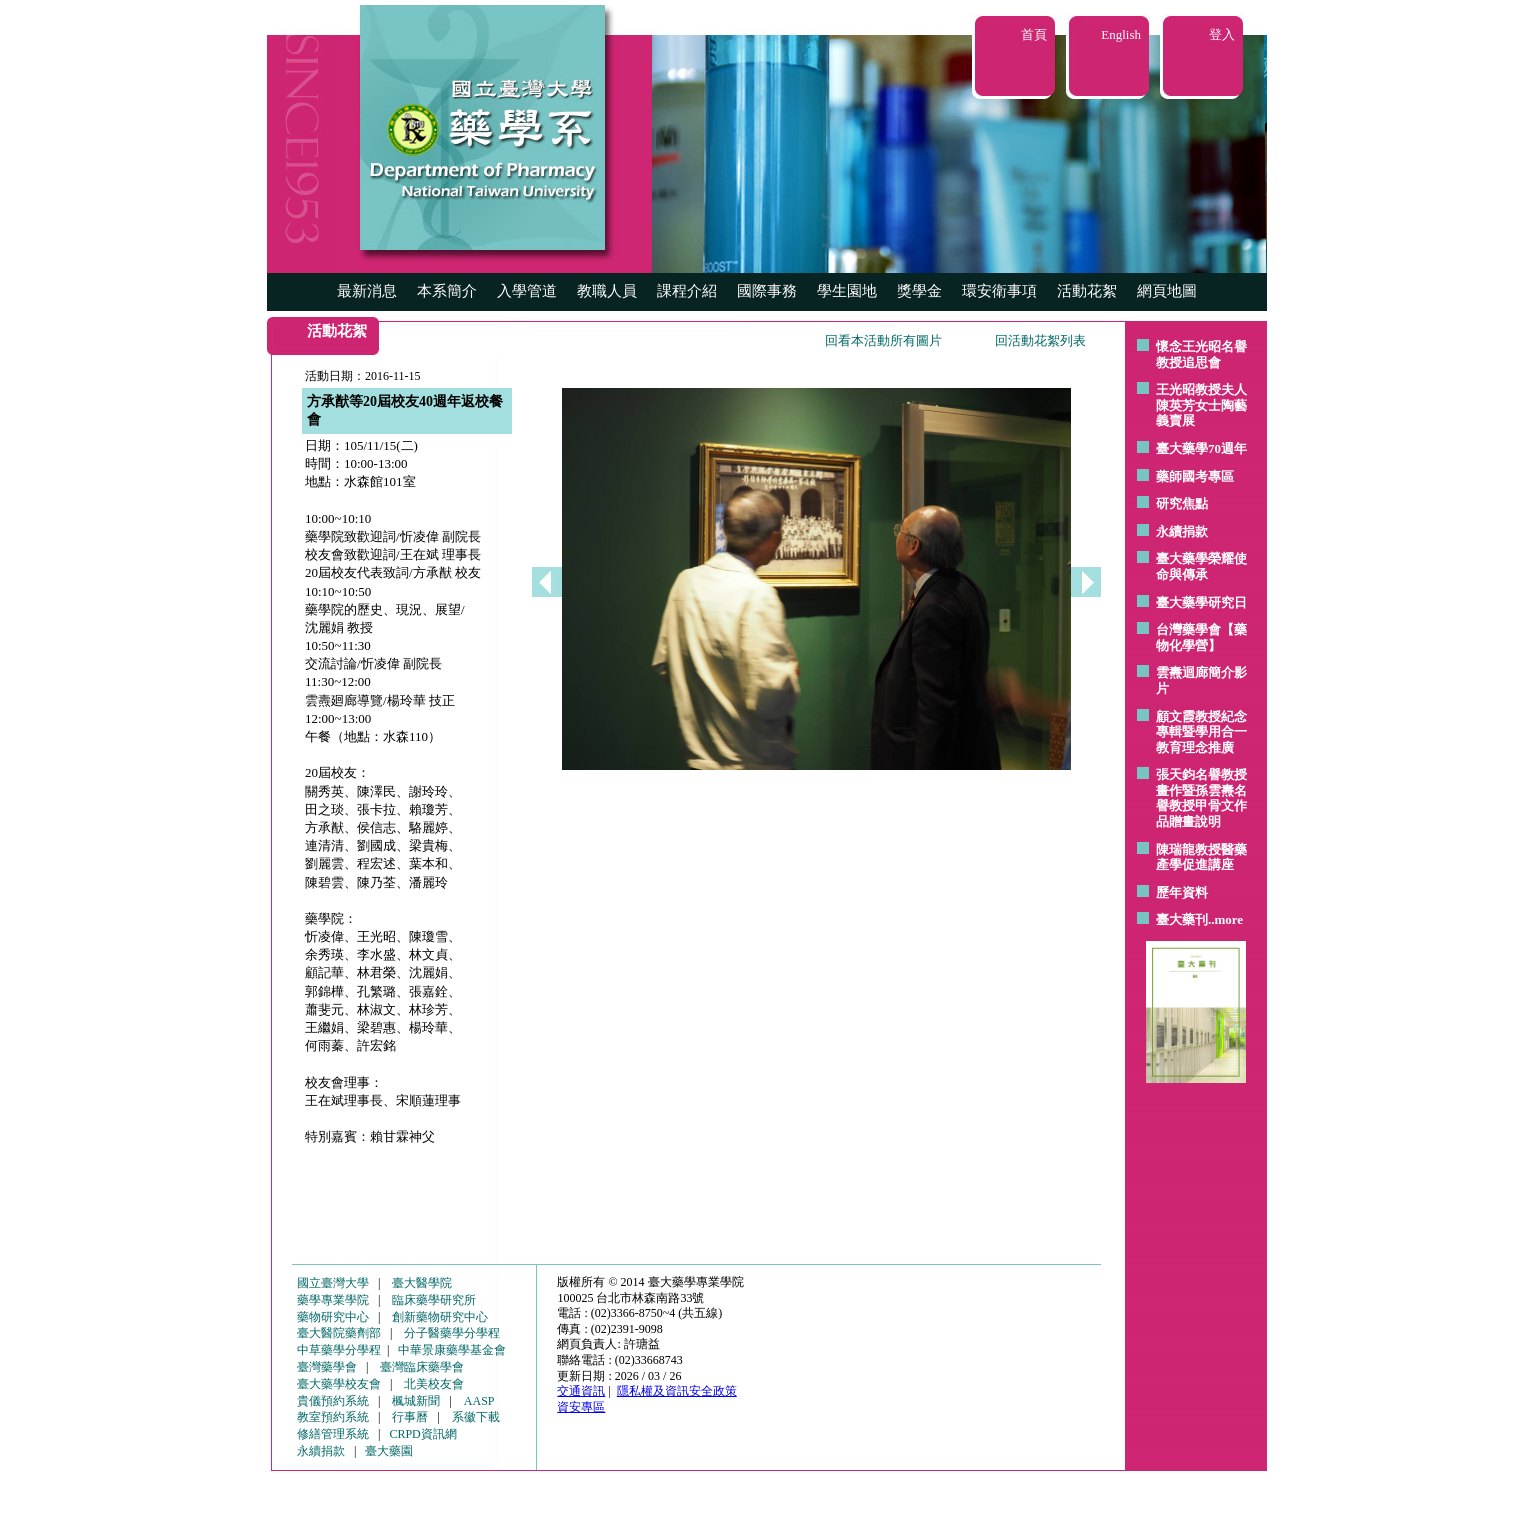  Describe the element at coordinates (1201, 602) in the screenshot. I see `臺大藥學研究日` at that location.